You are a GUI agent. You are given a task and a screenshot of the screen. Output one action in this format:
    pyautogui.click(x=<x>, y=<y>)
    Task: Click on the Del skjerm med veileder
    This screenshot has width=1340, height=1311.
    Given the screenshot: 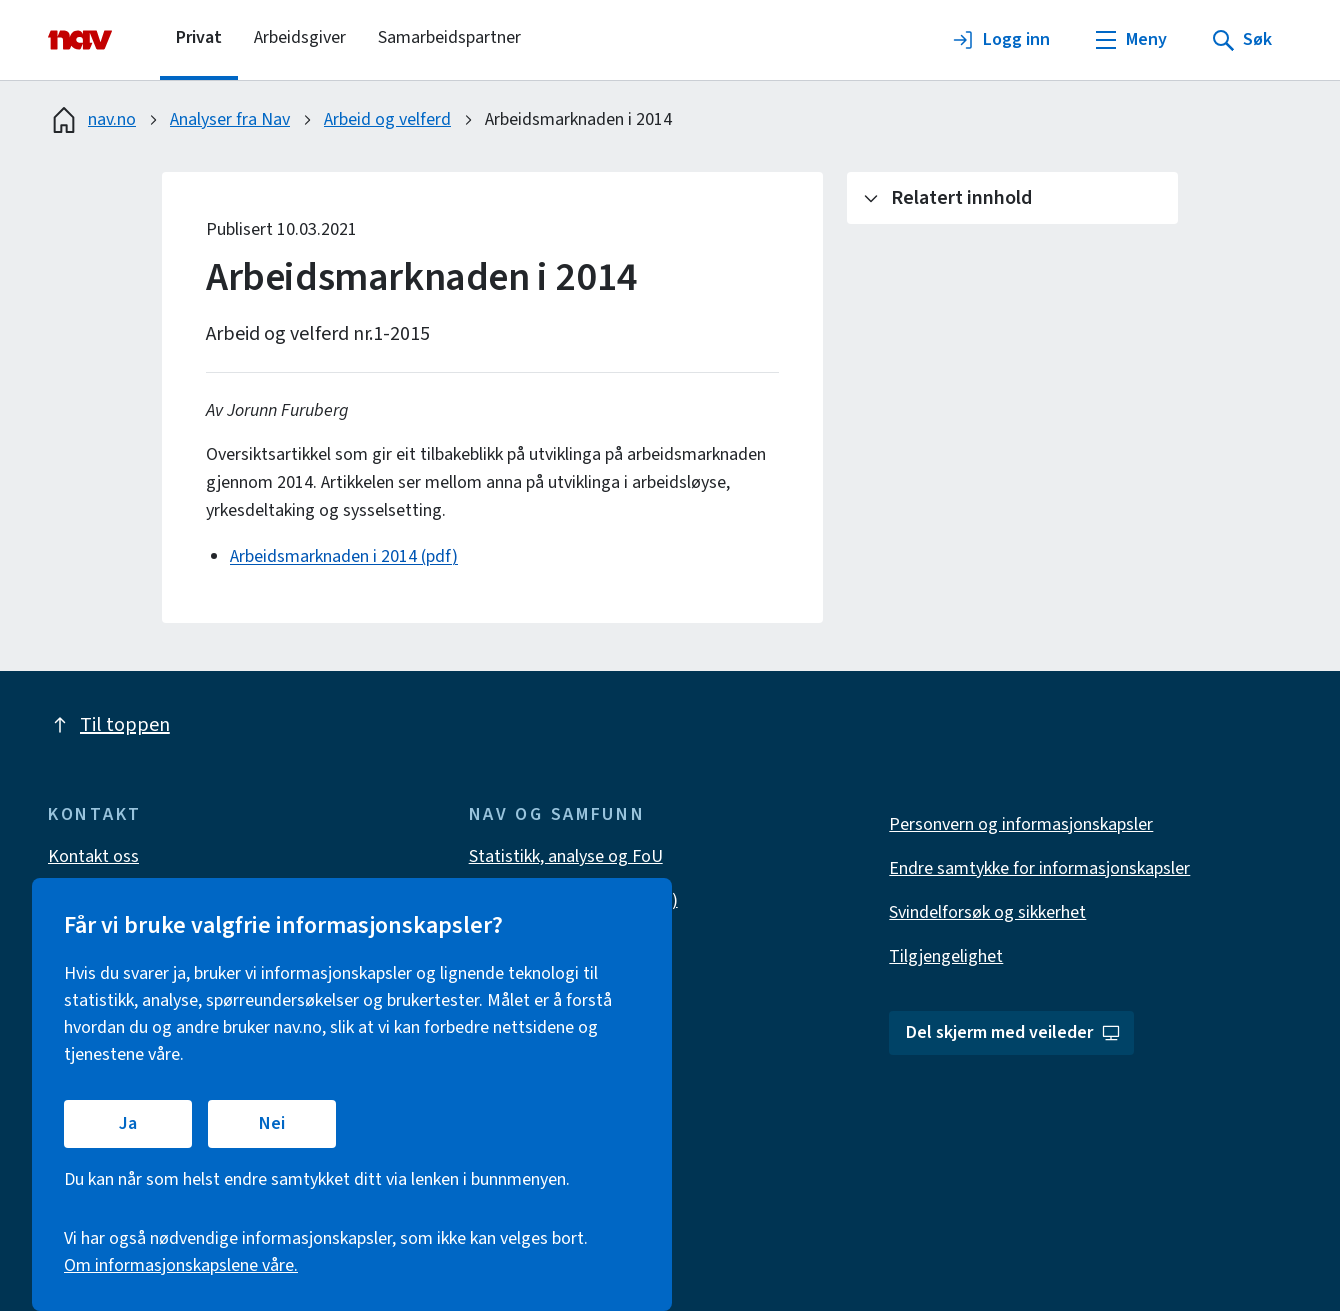 What is the action you would take?
    pyautogui.click(x=1013, y=1032)
    